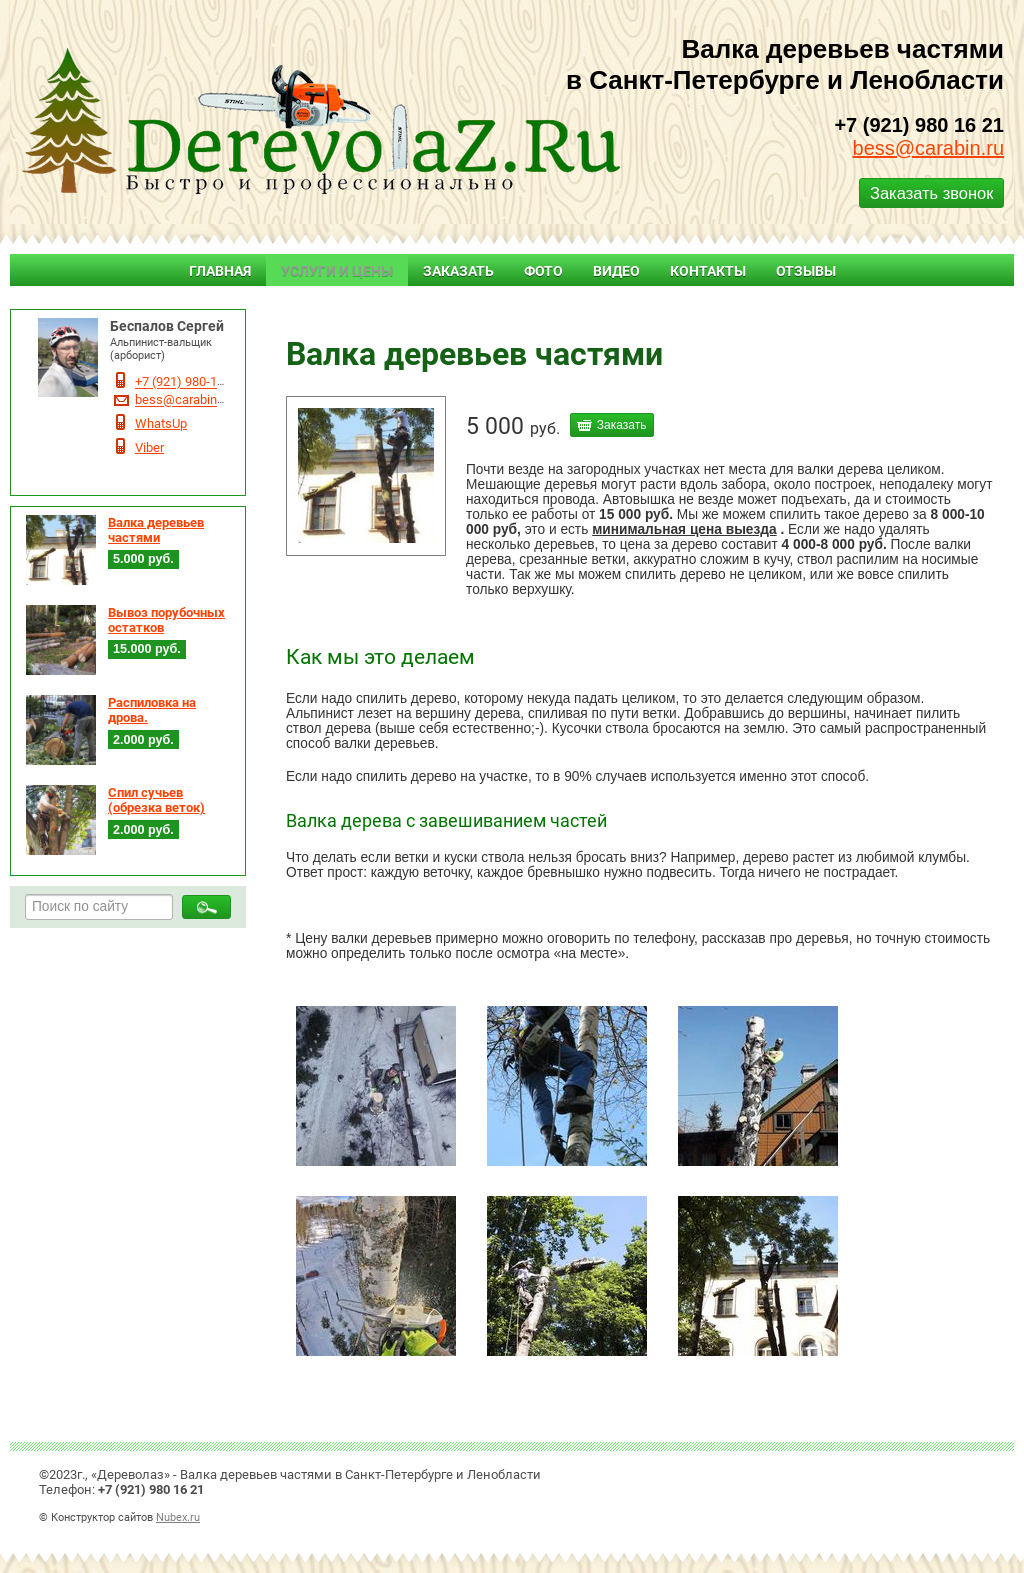 This screenshot has height=1573, width=1024. What do you see at coordinates (156, 800) in the screenshot?
I see `Спил сучьев (обрезка веток)` at bounding box center [156, 800].